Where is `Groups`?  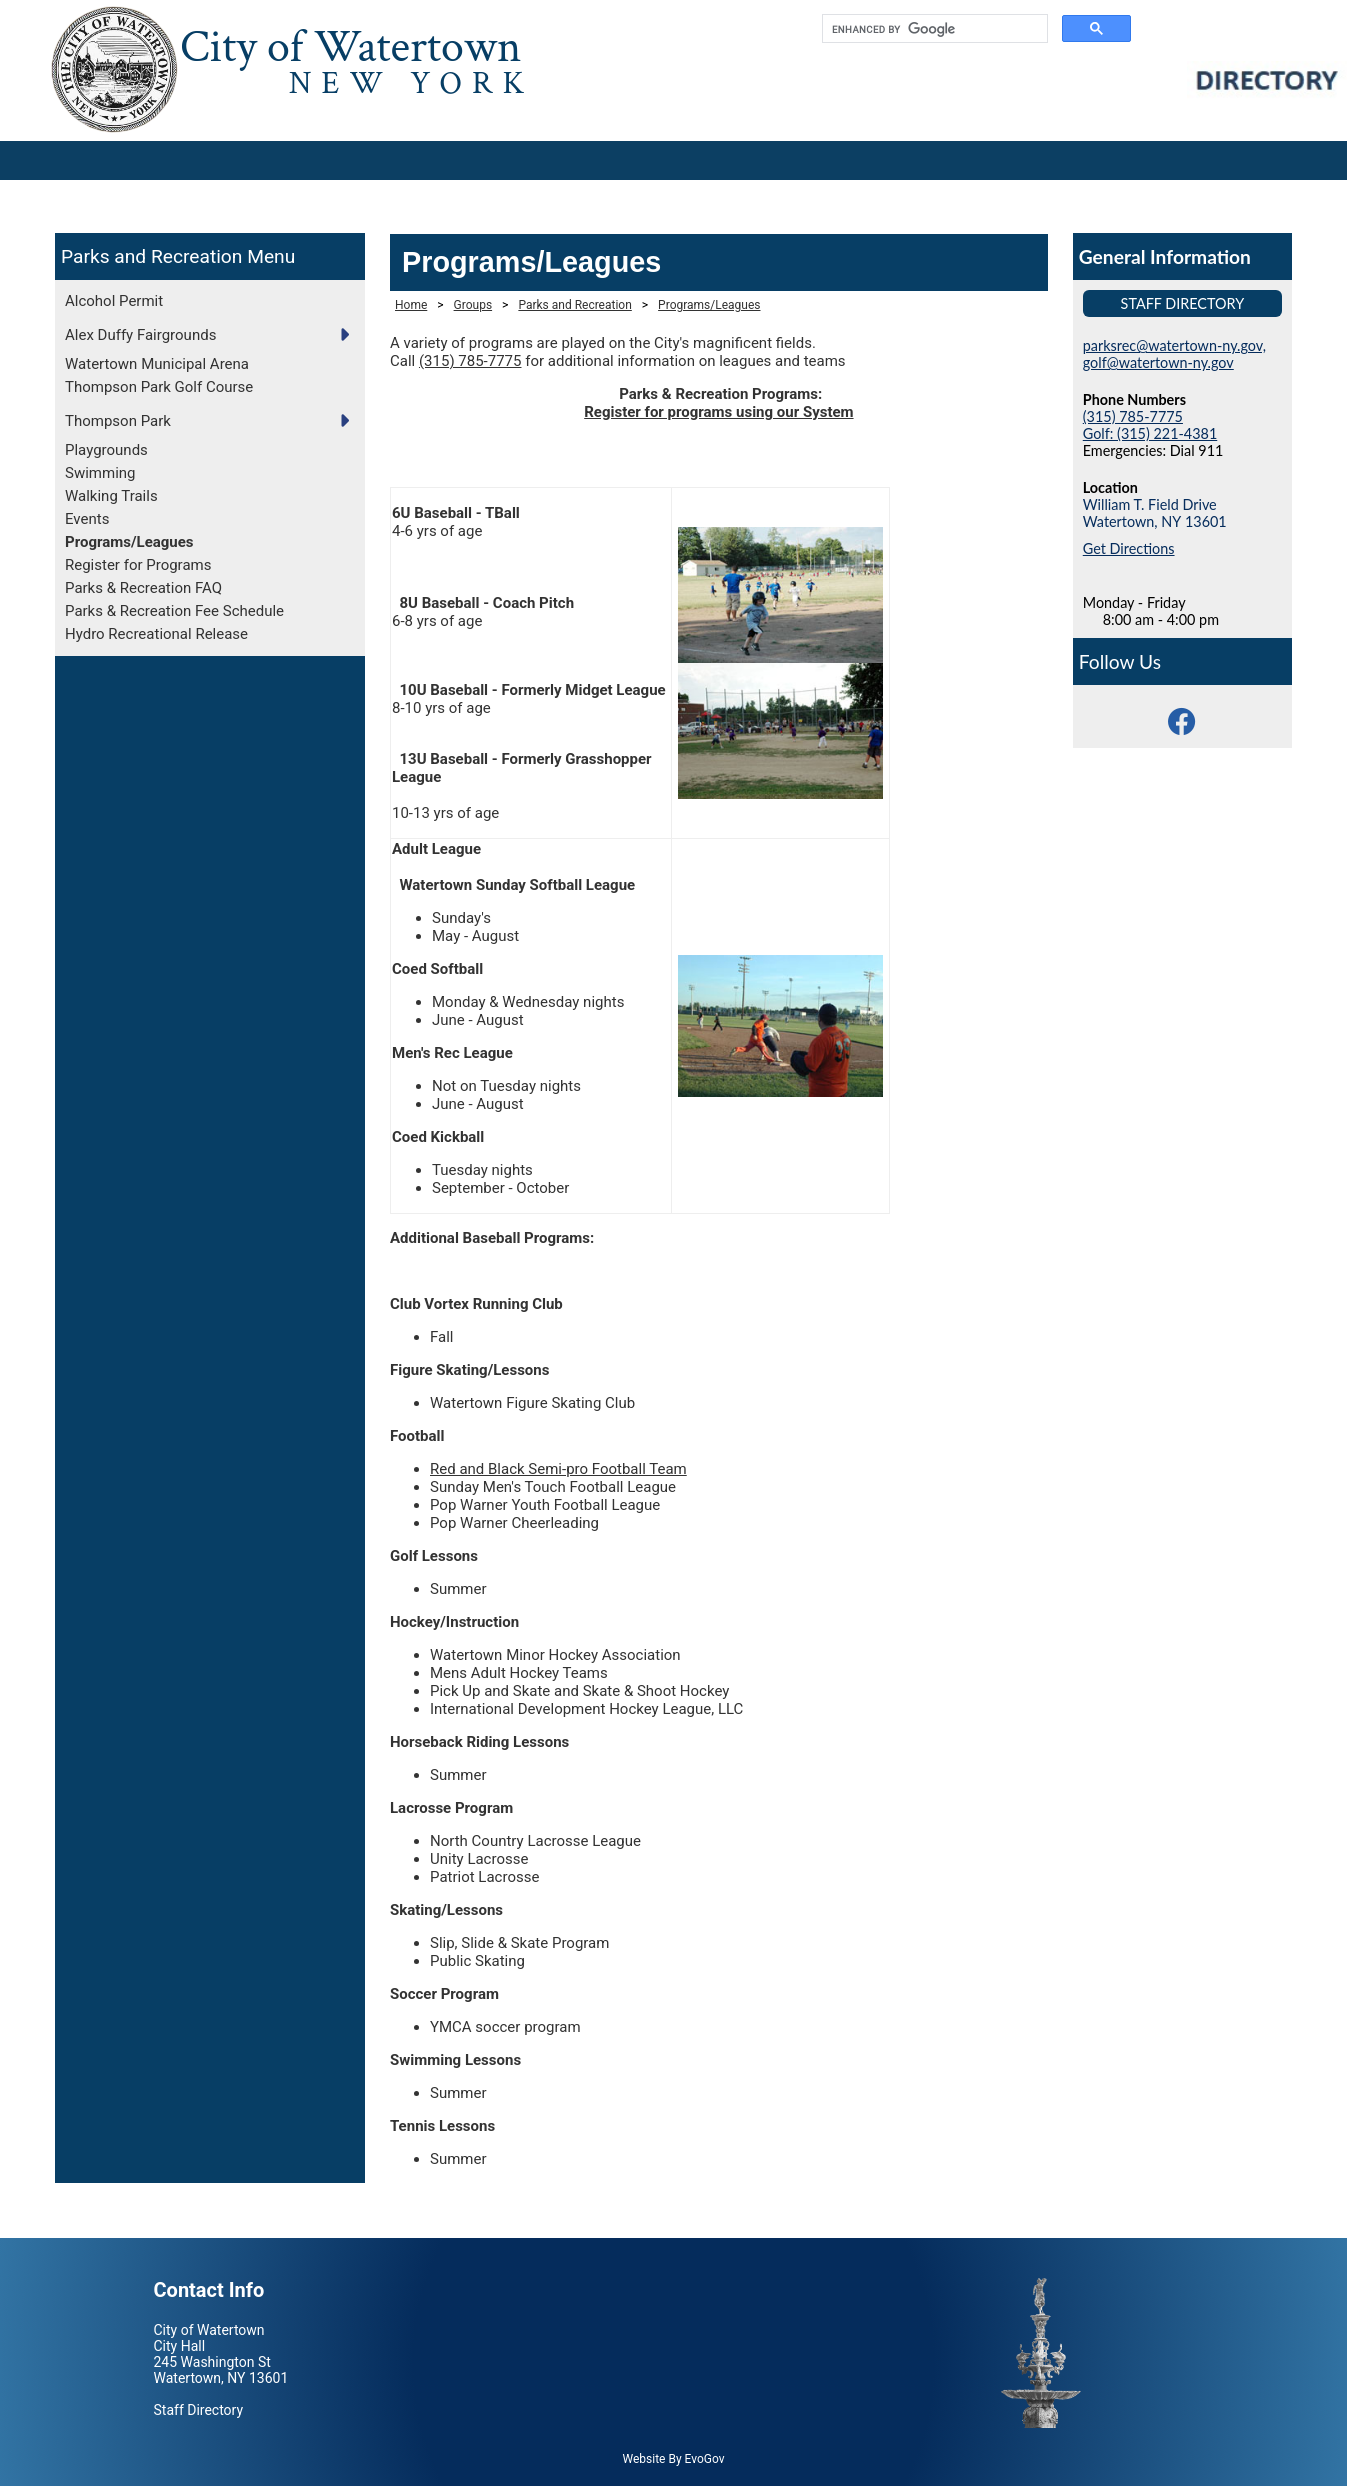 Groups is located at coordinates (473, 305).